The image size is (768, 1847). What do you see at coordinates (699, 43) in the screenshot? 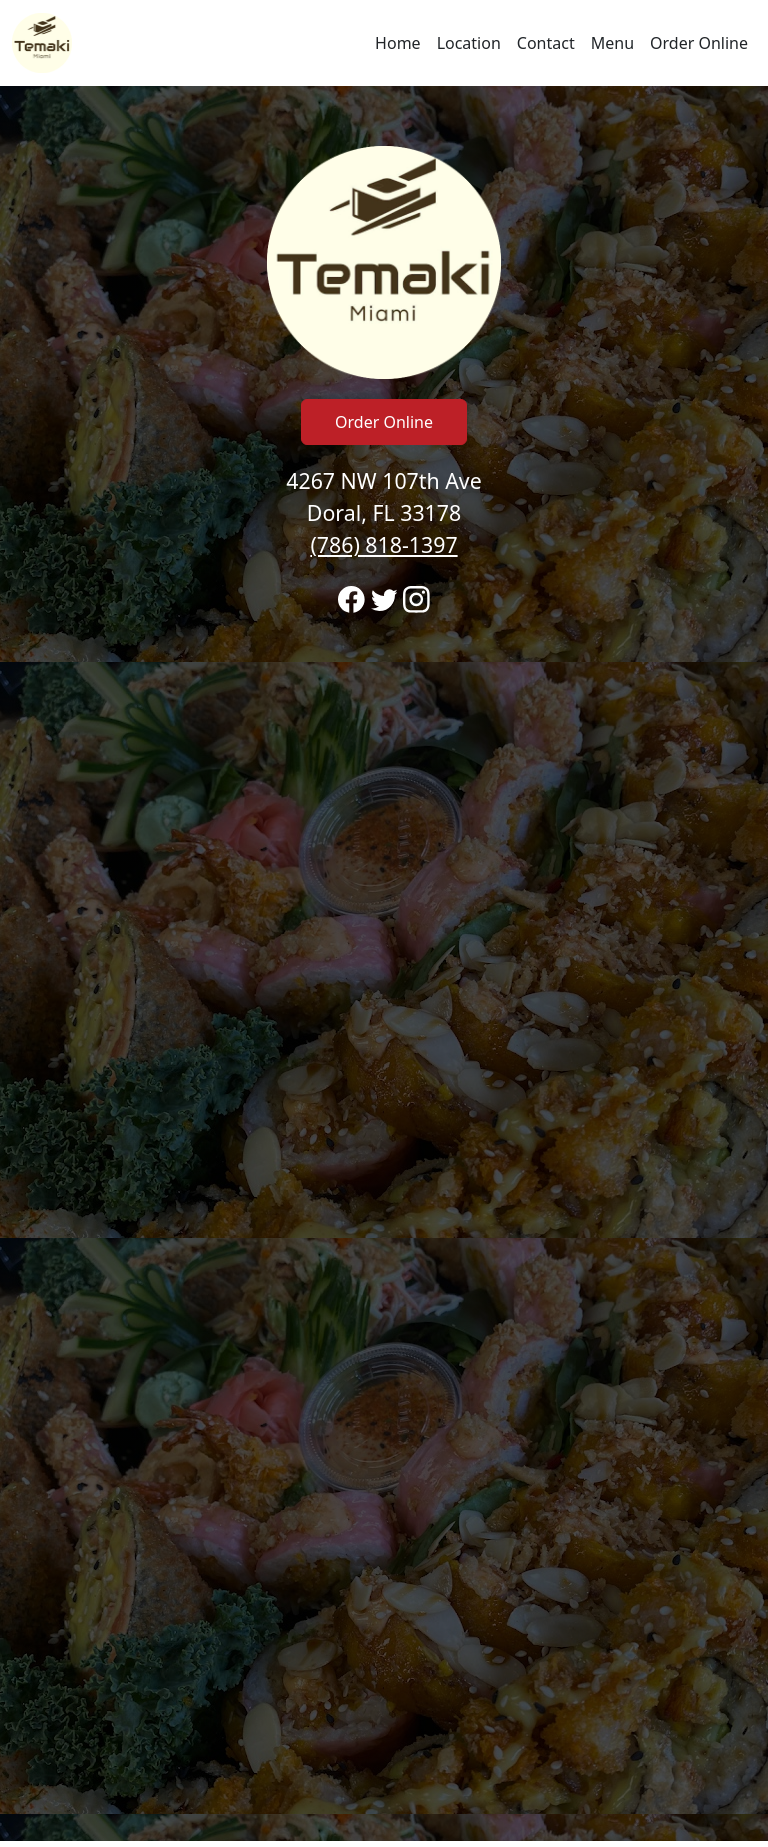
I see `Order Online [Navigate away from Temaki Sushi and order online on fromtherestaurant.com]` at bounding box center [699, 43].